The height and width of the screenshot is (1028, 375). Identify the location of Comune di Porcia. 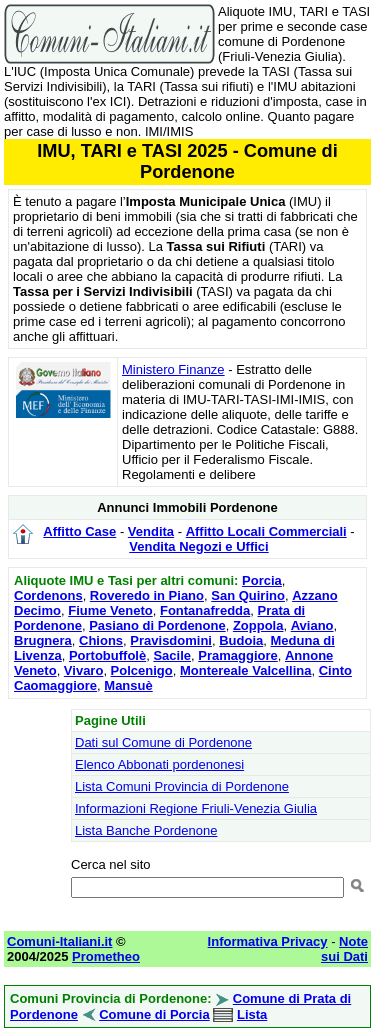
(154, 1014).